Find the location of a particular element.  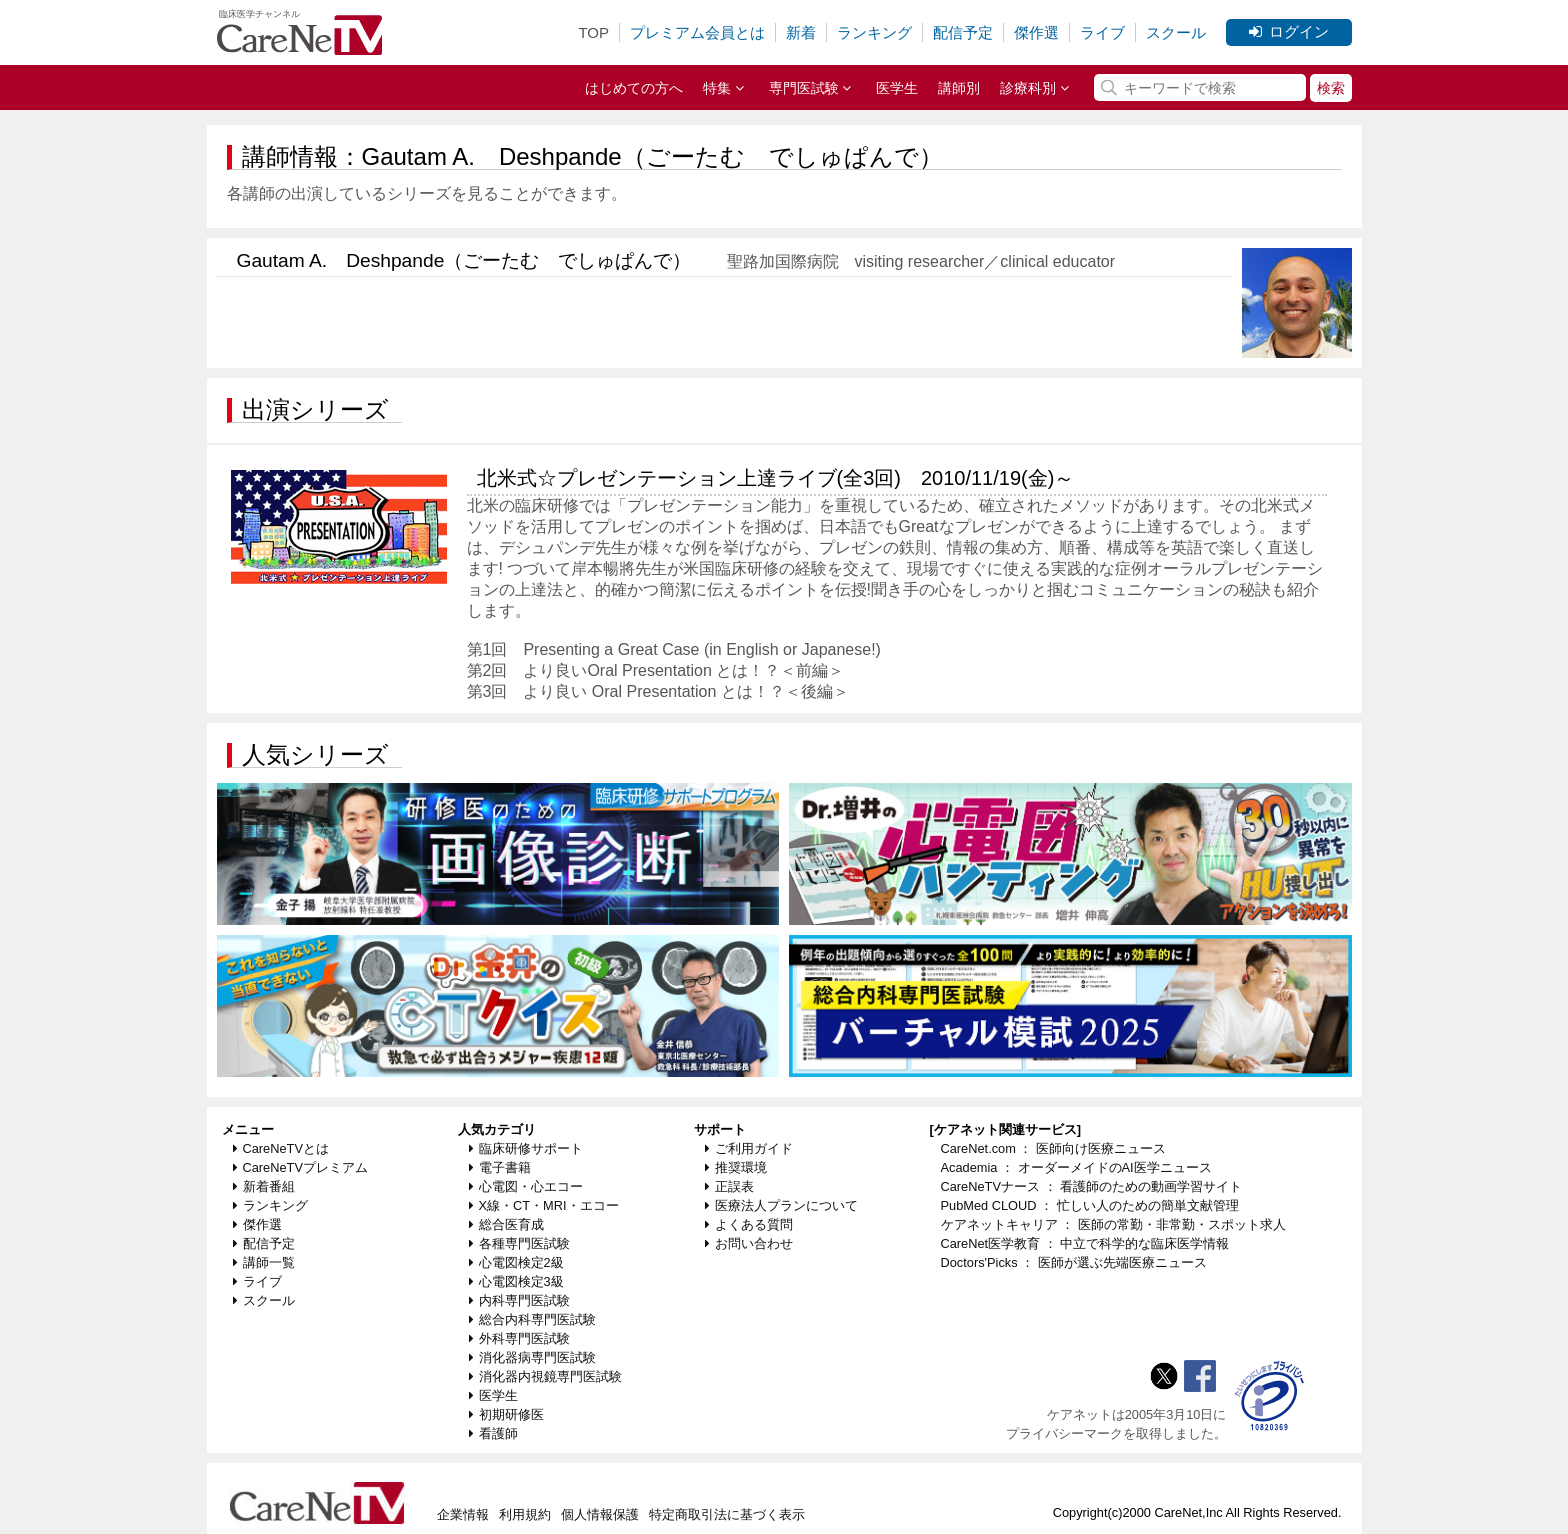

初期研修医 is located at coordinates (506, 1414).